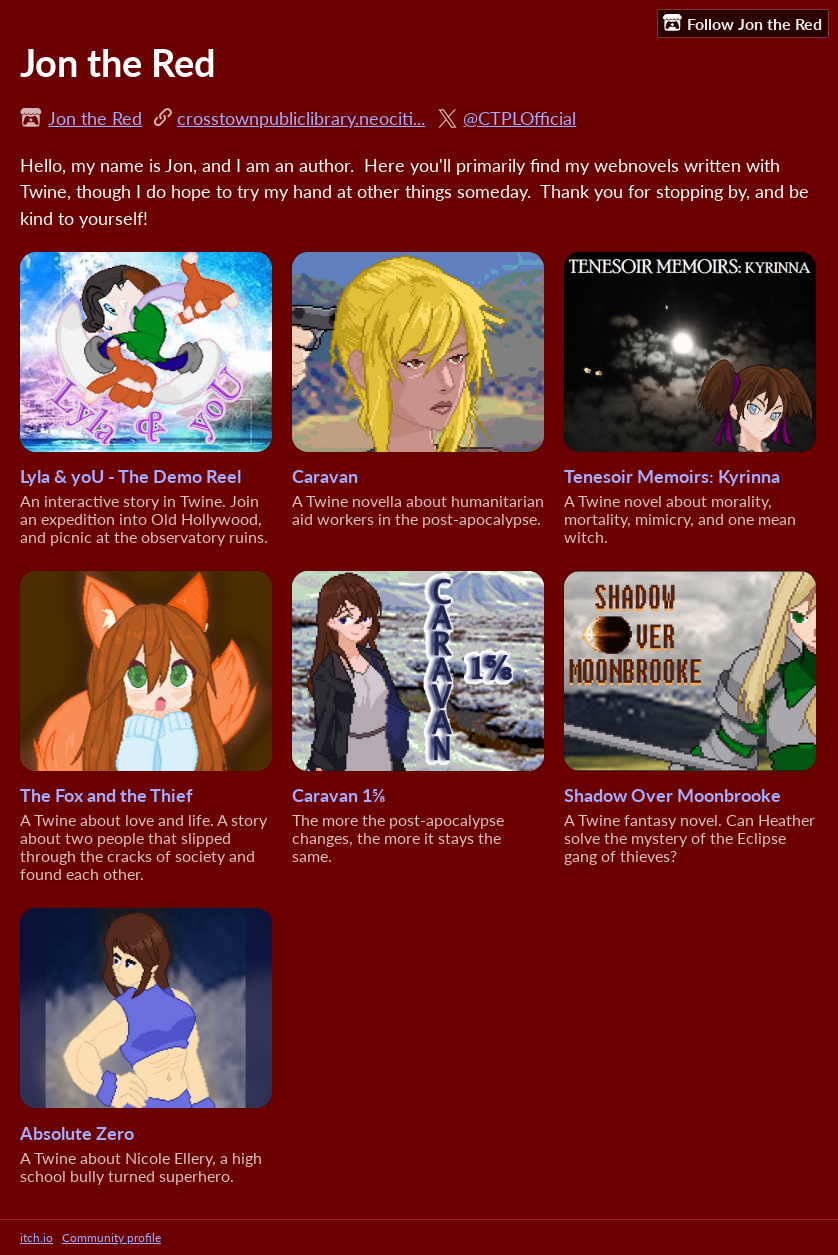 Image resolution: width=838 pixels, height=1255 pixels. What do you see at coordinates (111, 1237) in the screenshot?
I see `Community profile` at bounding box center [111, 1237].